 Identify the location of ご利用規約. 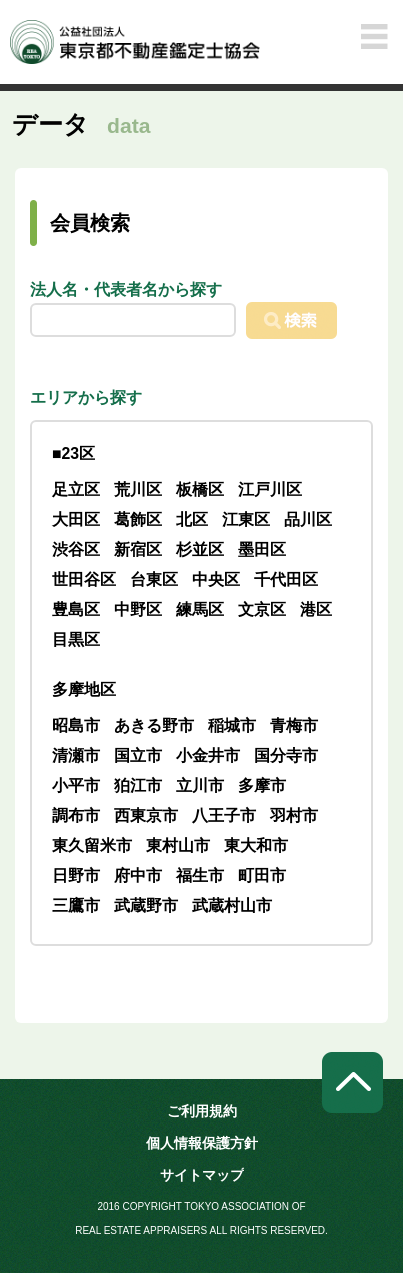
(202, 1111).